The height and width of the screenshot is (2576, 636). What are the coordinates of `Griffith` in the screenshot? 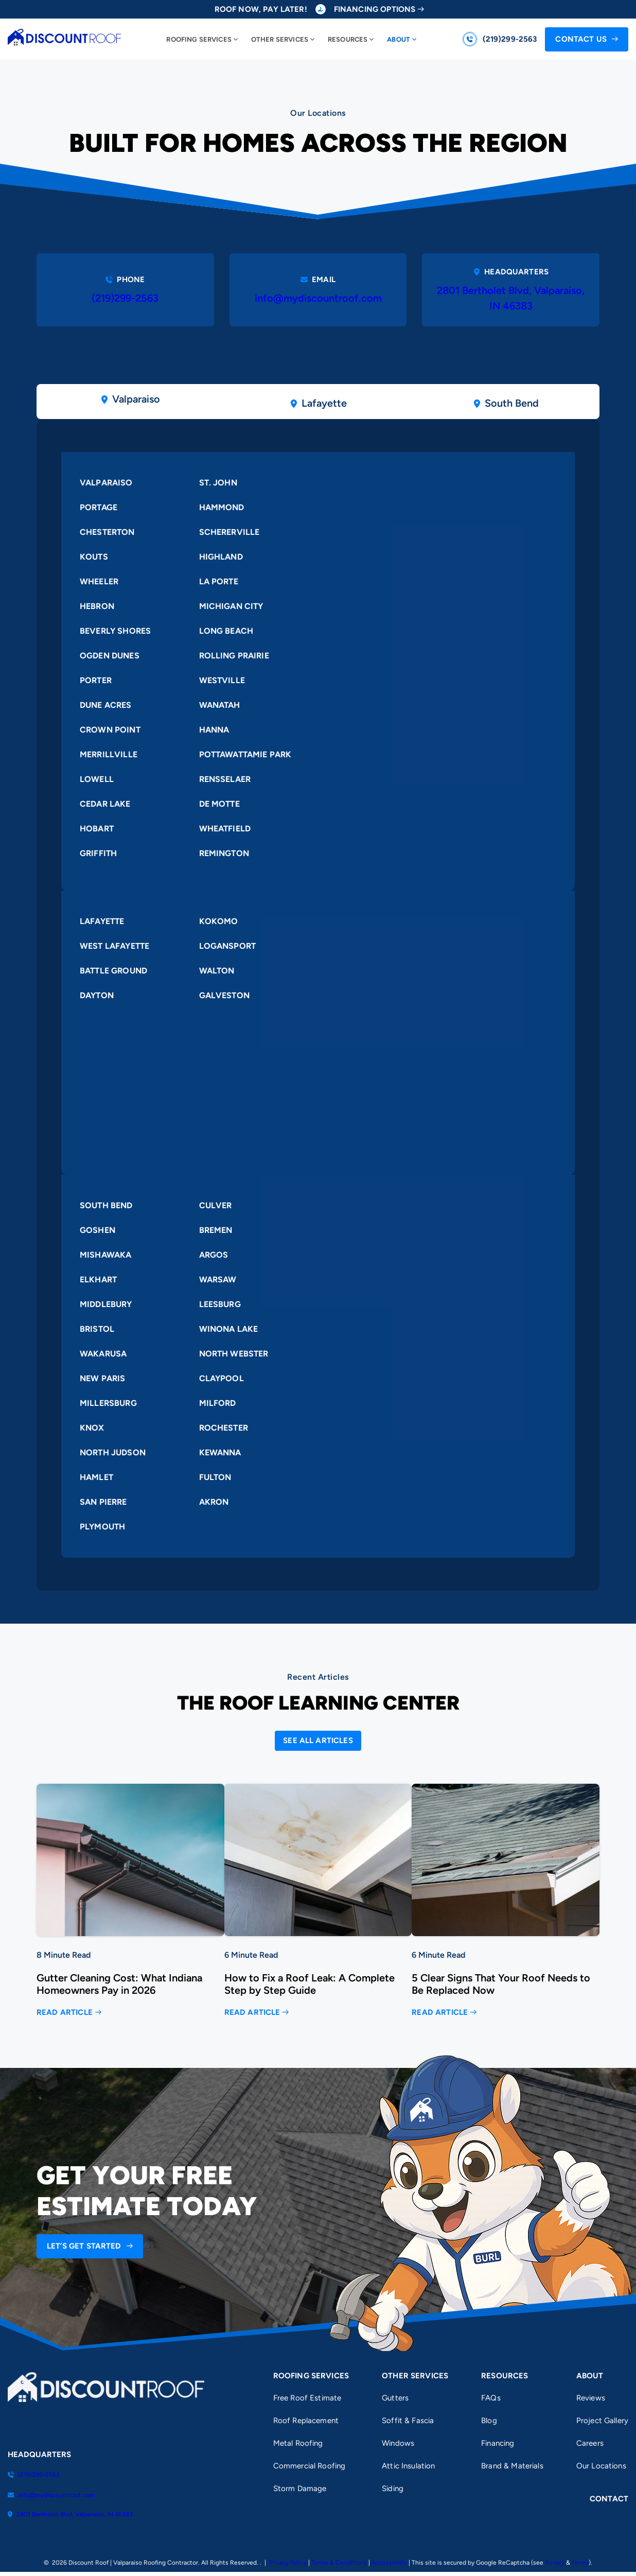 It's located at (98, 853).